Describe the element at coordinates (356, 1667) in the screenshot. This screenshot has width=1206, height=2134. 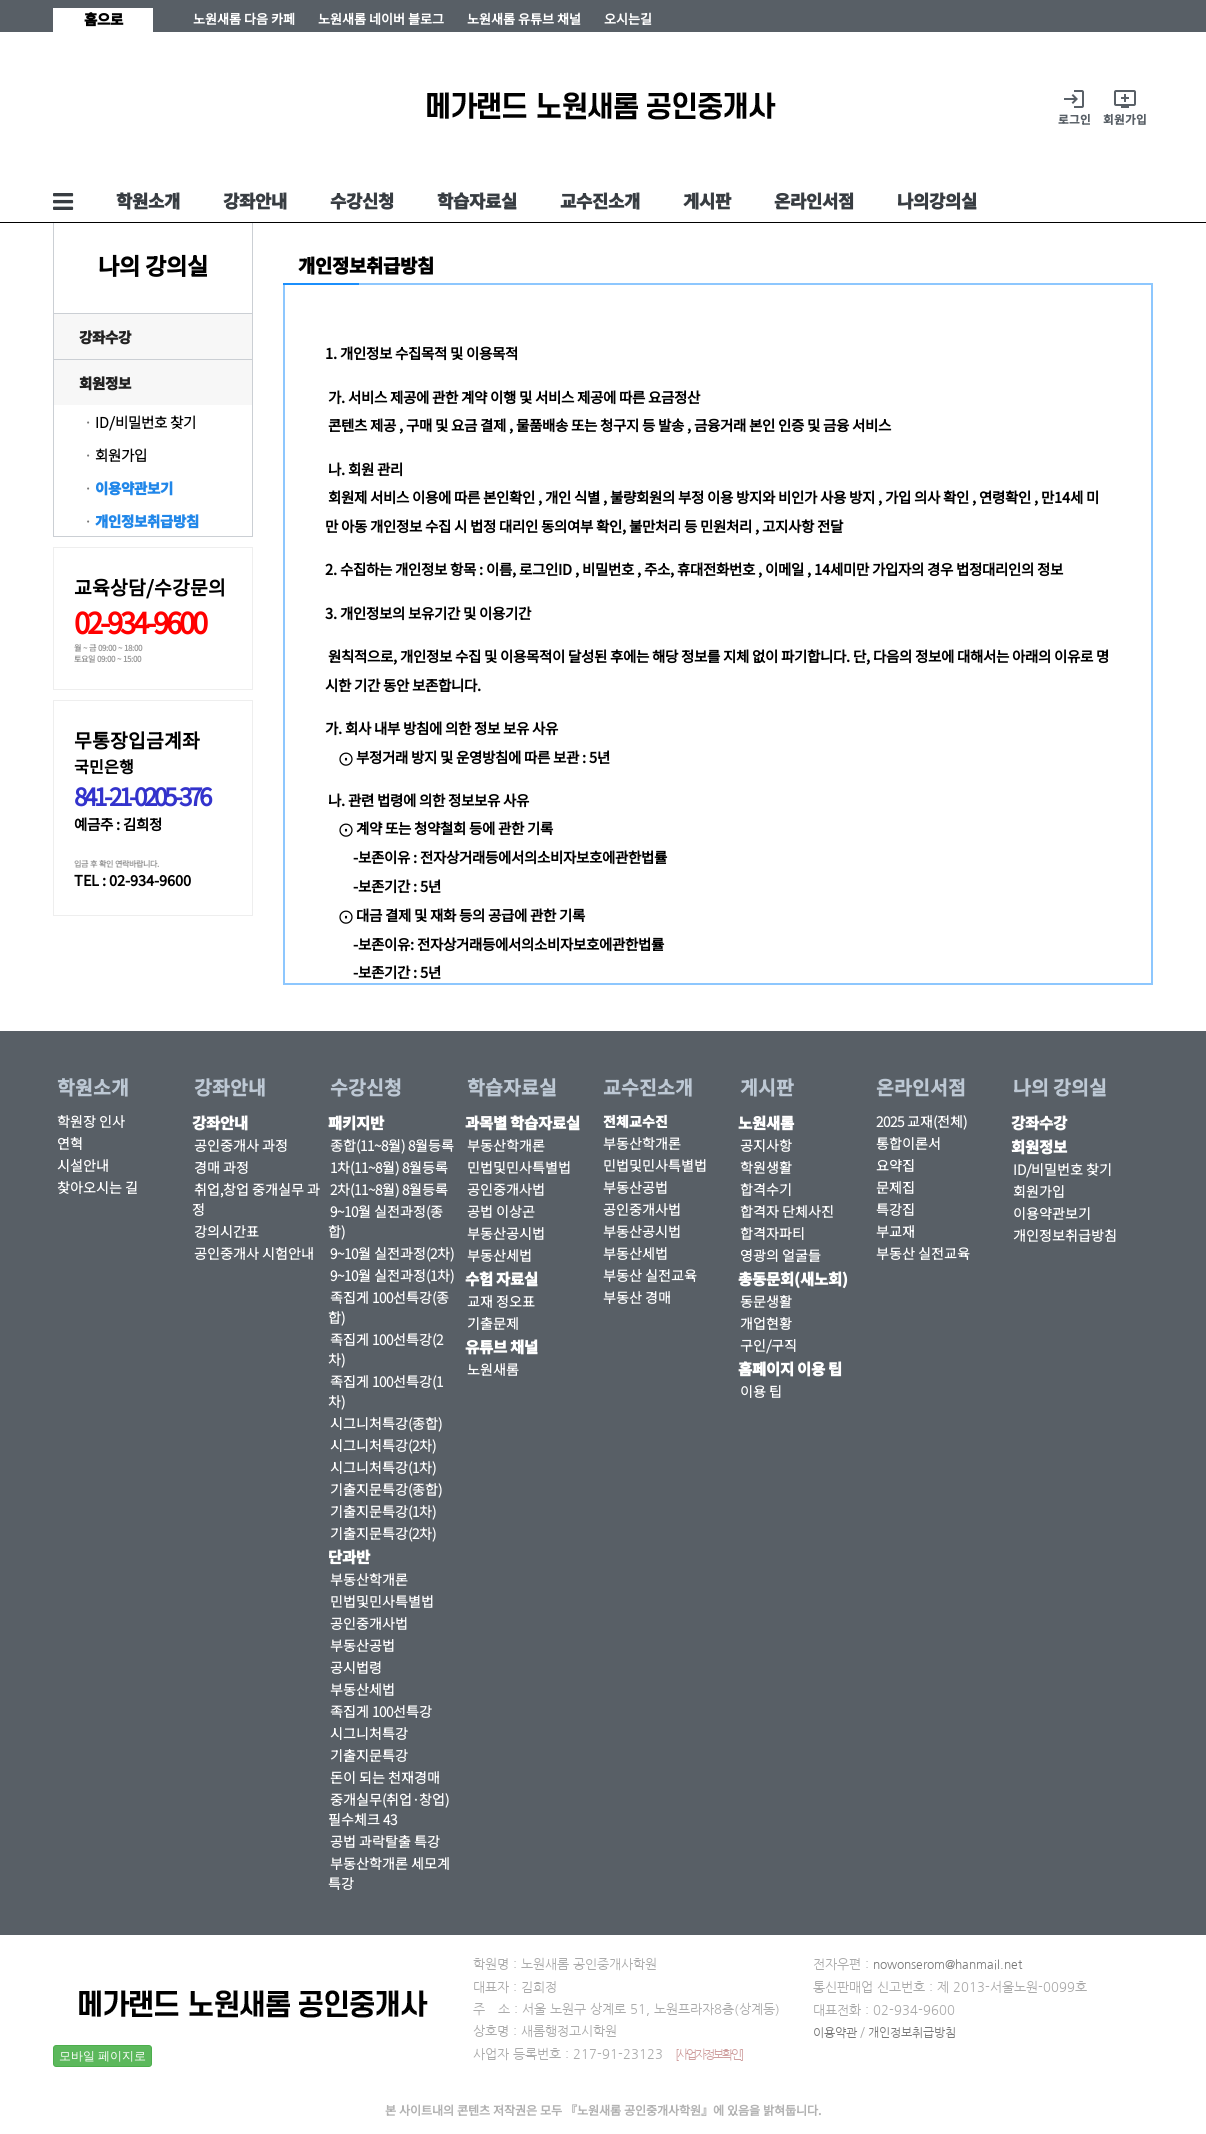
I see `공시법령` at that location.